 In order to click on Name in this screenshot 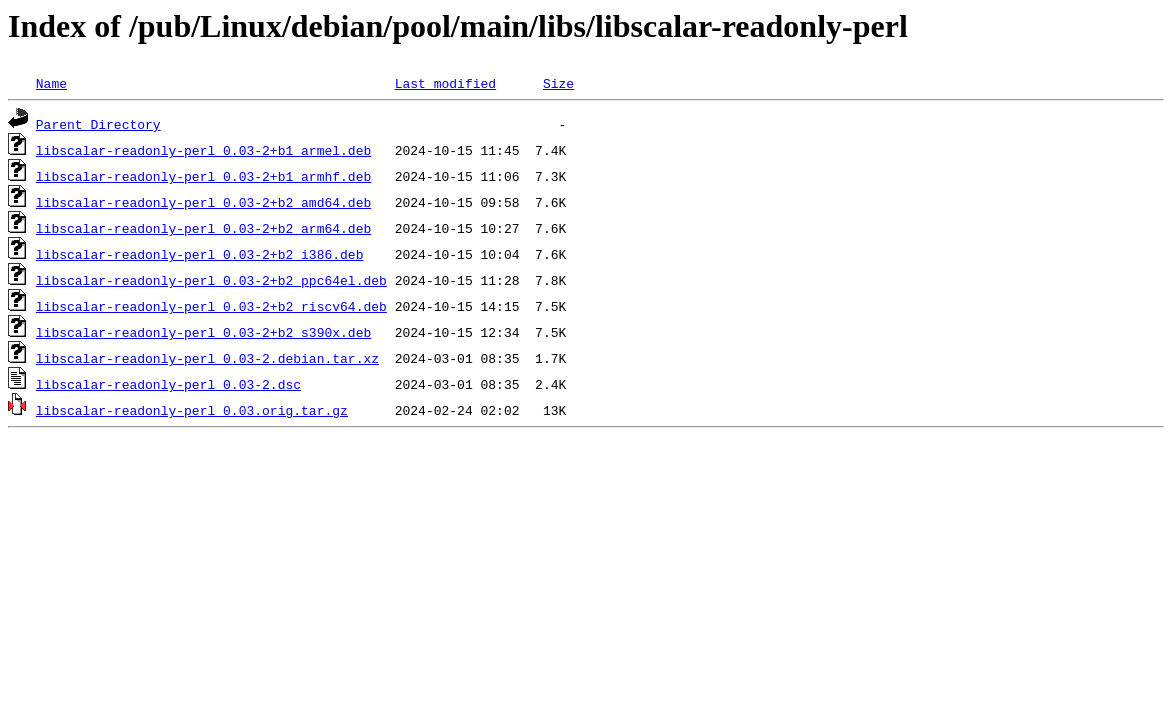, I will do `click(51, 83)`.